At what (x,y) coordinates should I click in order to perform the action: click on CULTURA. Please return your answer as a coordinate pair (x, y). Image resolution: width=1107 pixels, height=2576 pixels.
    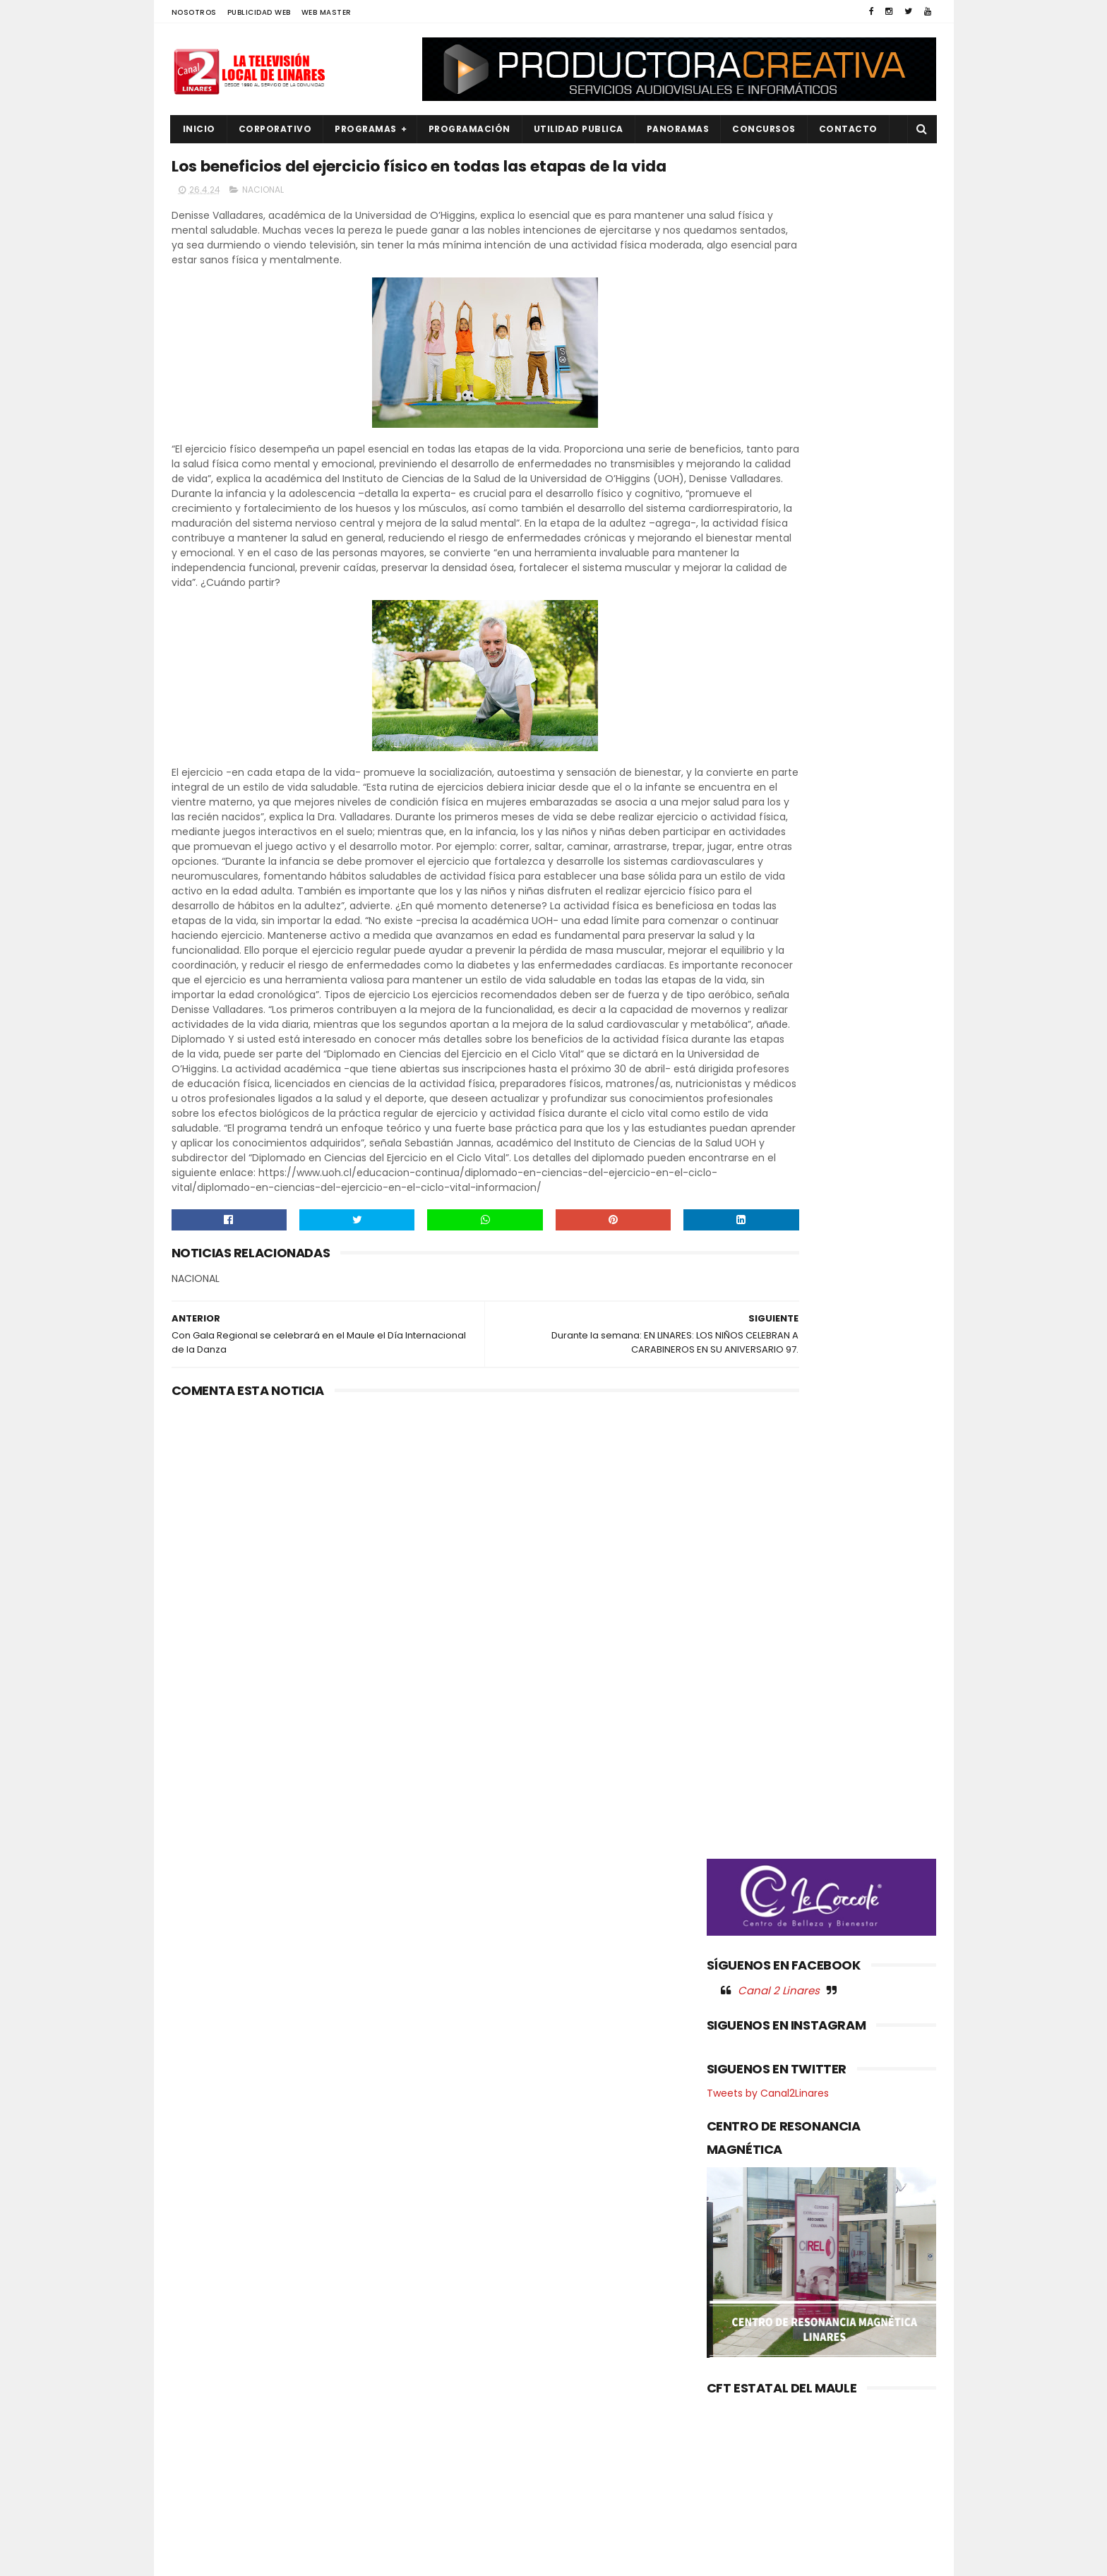
    Looking at the image, I should click on (201, 2283).